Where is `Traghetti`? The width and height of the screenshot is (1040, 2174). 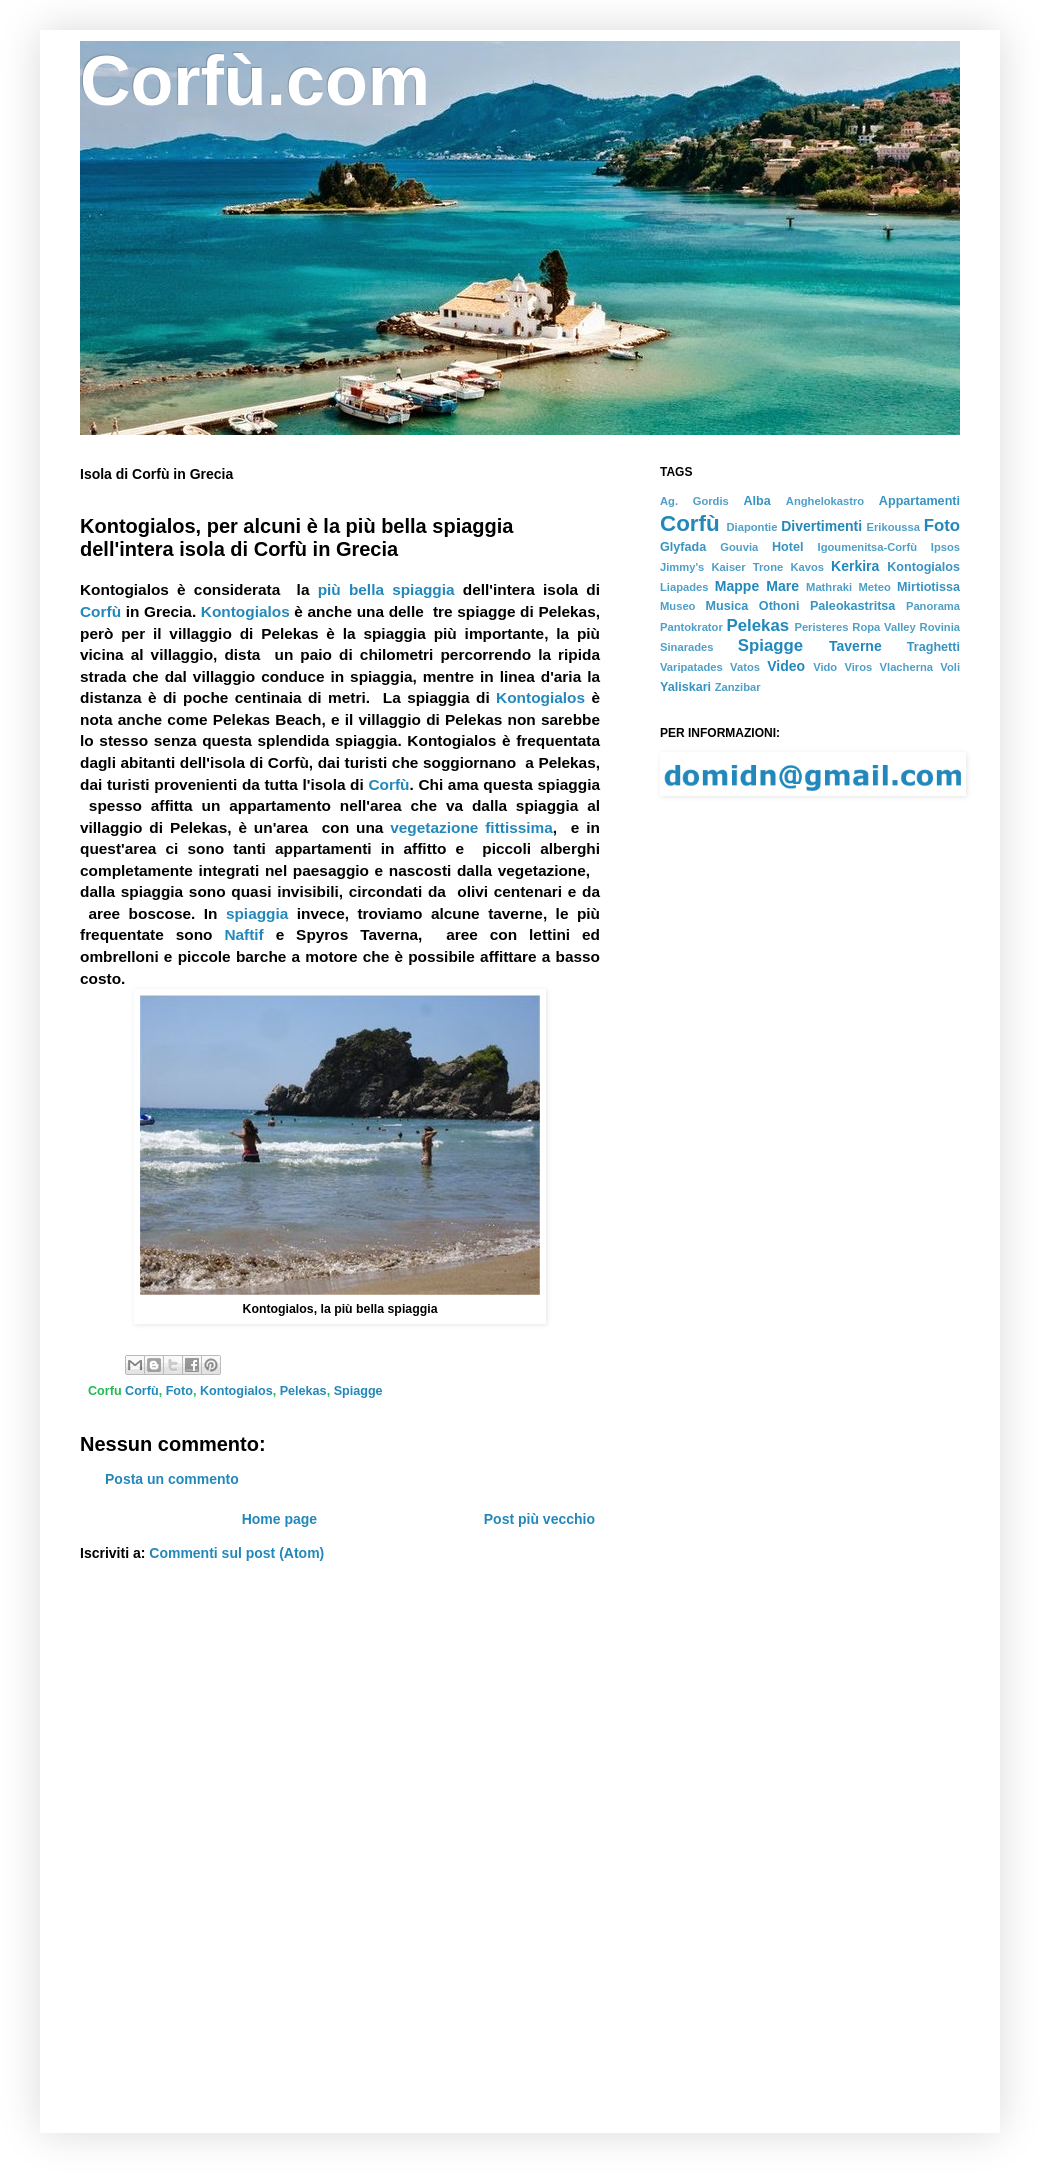 Traghetti is located at coordinates (933, 647).